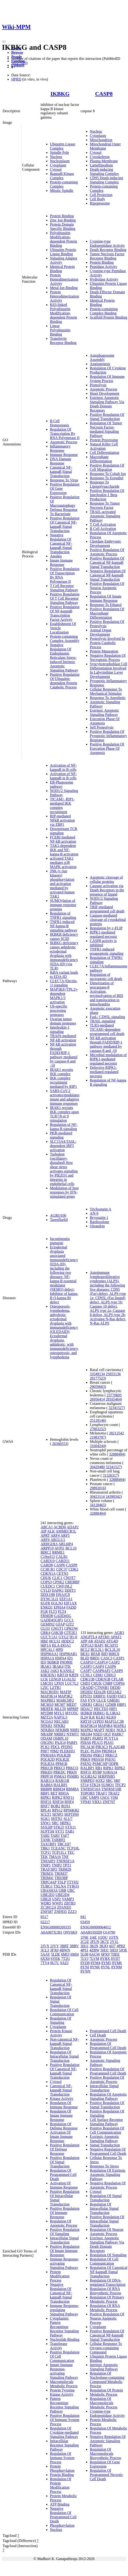  What do you see at coordinates (47, 1886) in the screenshot?
I see `TUBG1` at bounding box center [47, 1886].